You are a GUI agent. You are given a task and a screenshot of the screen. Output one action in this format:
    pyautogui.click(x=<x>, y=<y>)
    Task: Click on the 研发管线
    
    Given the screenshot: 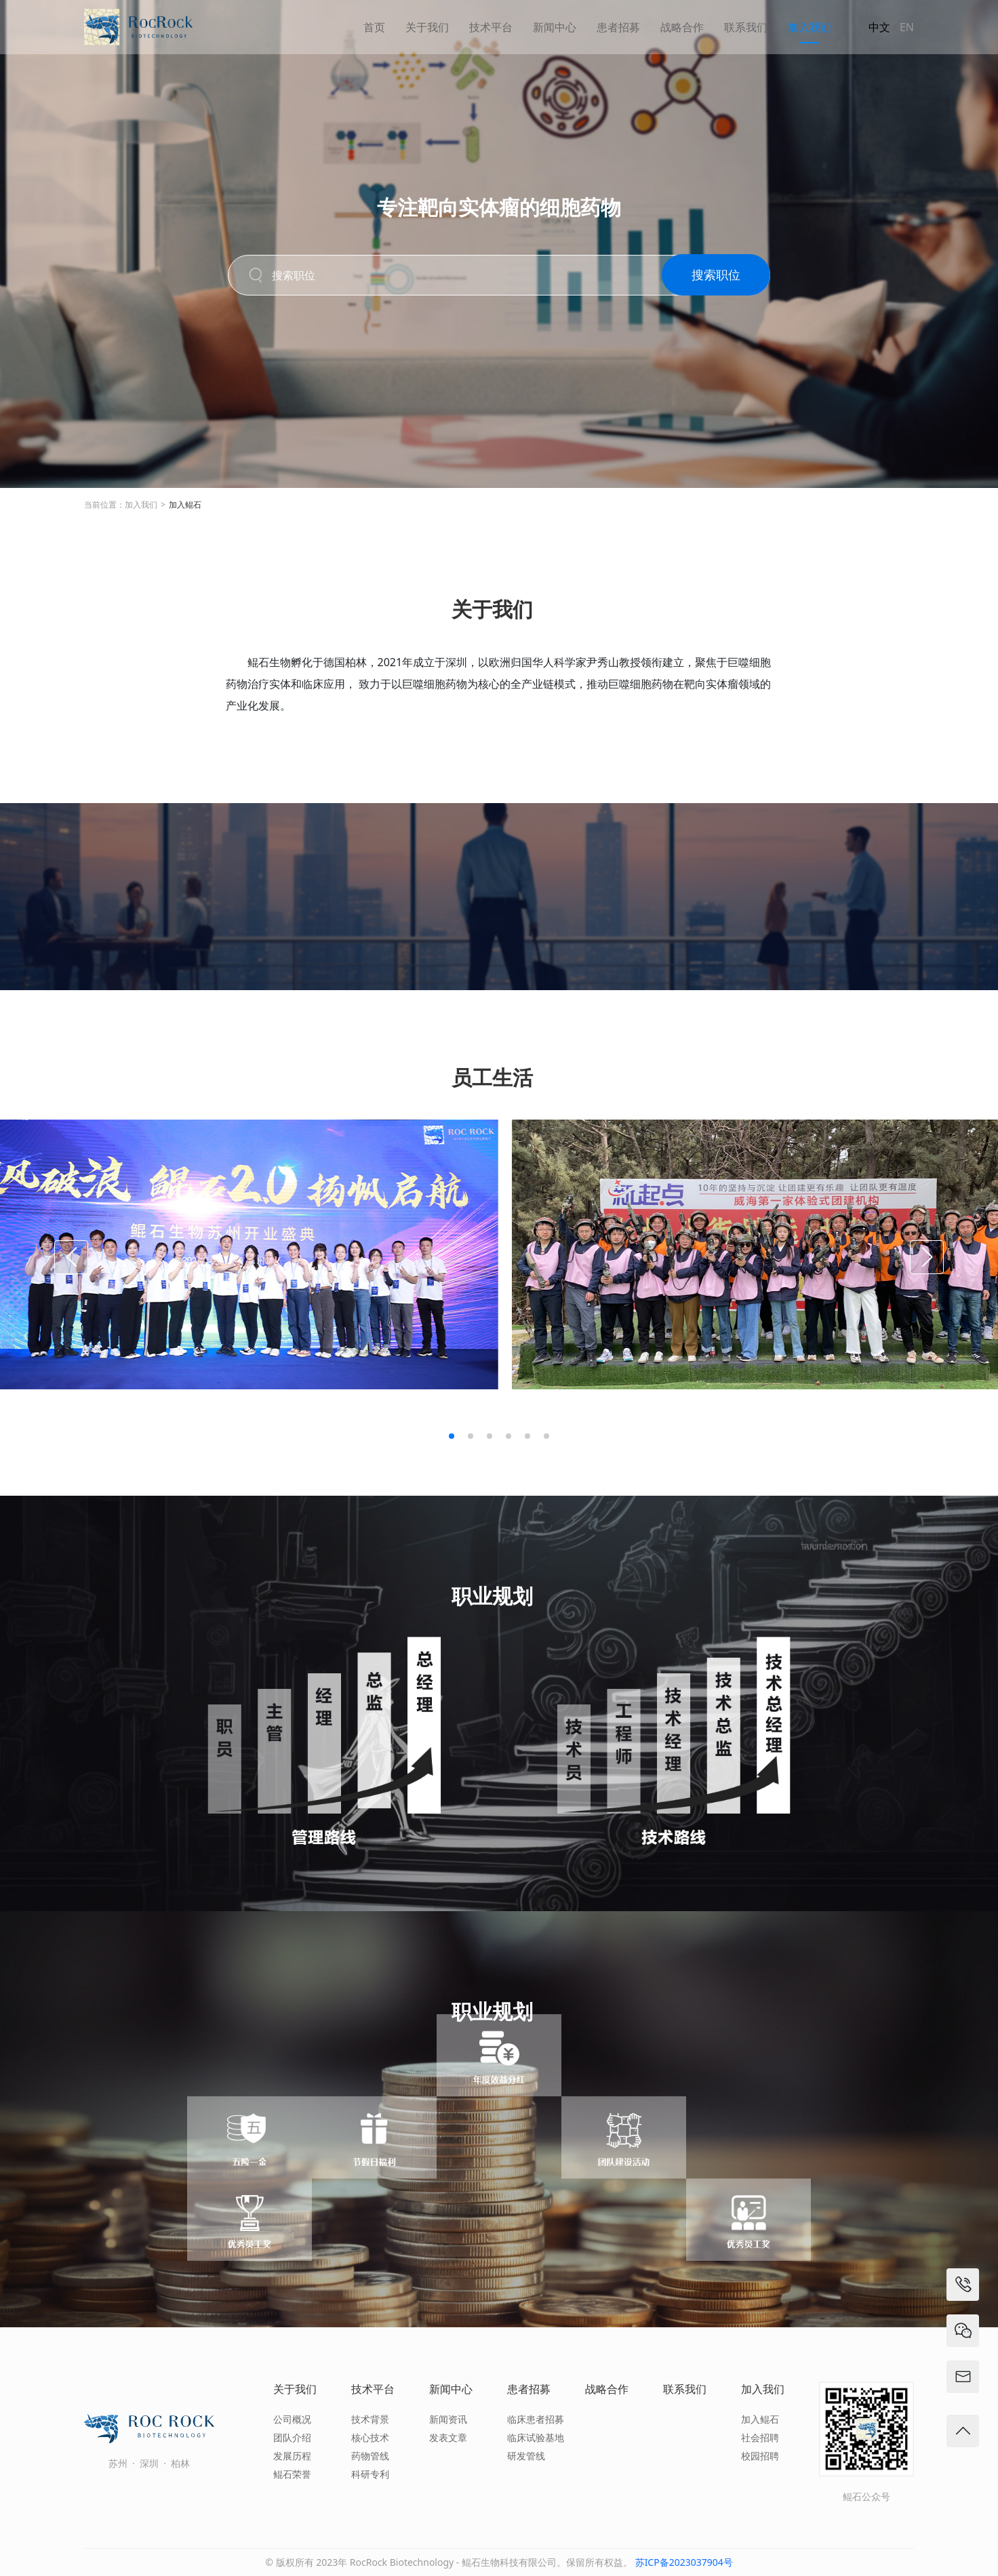 What is the action you would take?
    pyautogui.click(x=526, y=2455)
    